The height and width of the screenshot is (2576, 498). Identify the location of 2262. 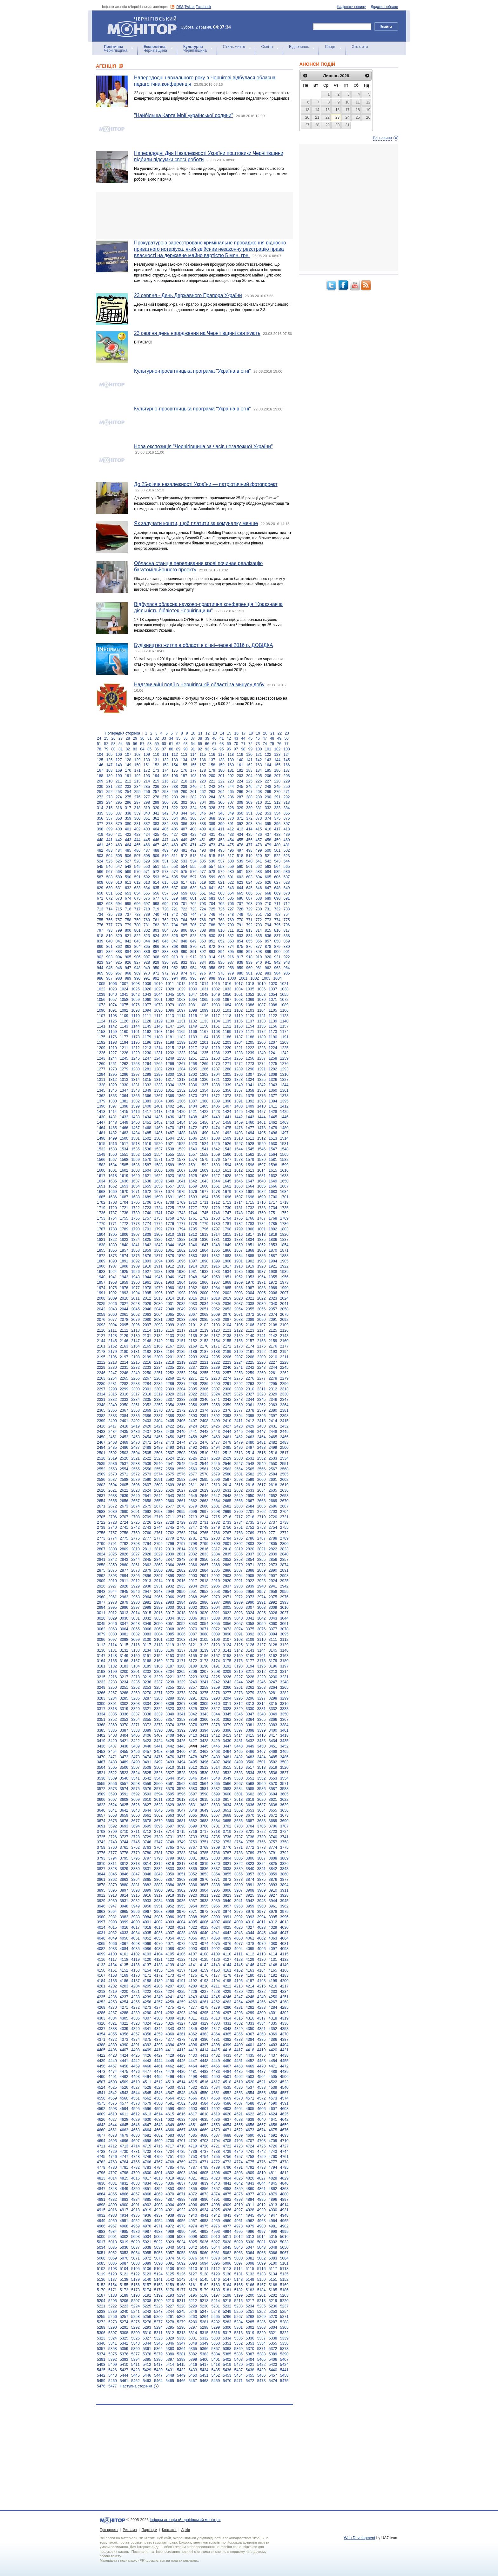
(284, 1373).